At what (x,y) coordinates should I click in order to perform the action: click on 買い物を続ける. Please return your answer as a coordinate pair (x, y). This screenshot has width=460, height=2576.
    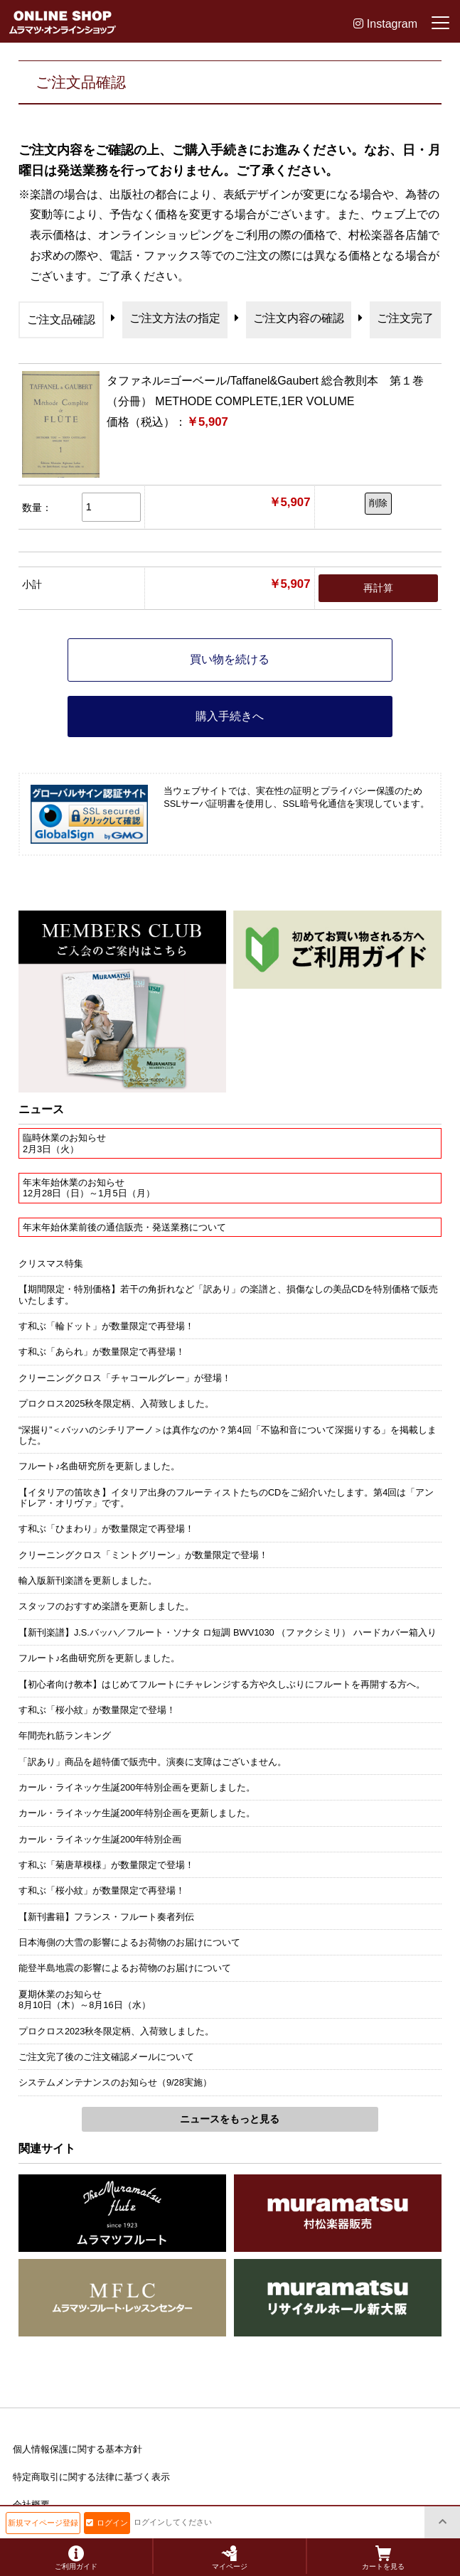
    Looking at the image, I should click on (229, 659).